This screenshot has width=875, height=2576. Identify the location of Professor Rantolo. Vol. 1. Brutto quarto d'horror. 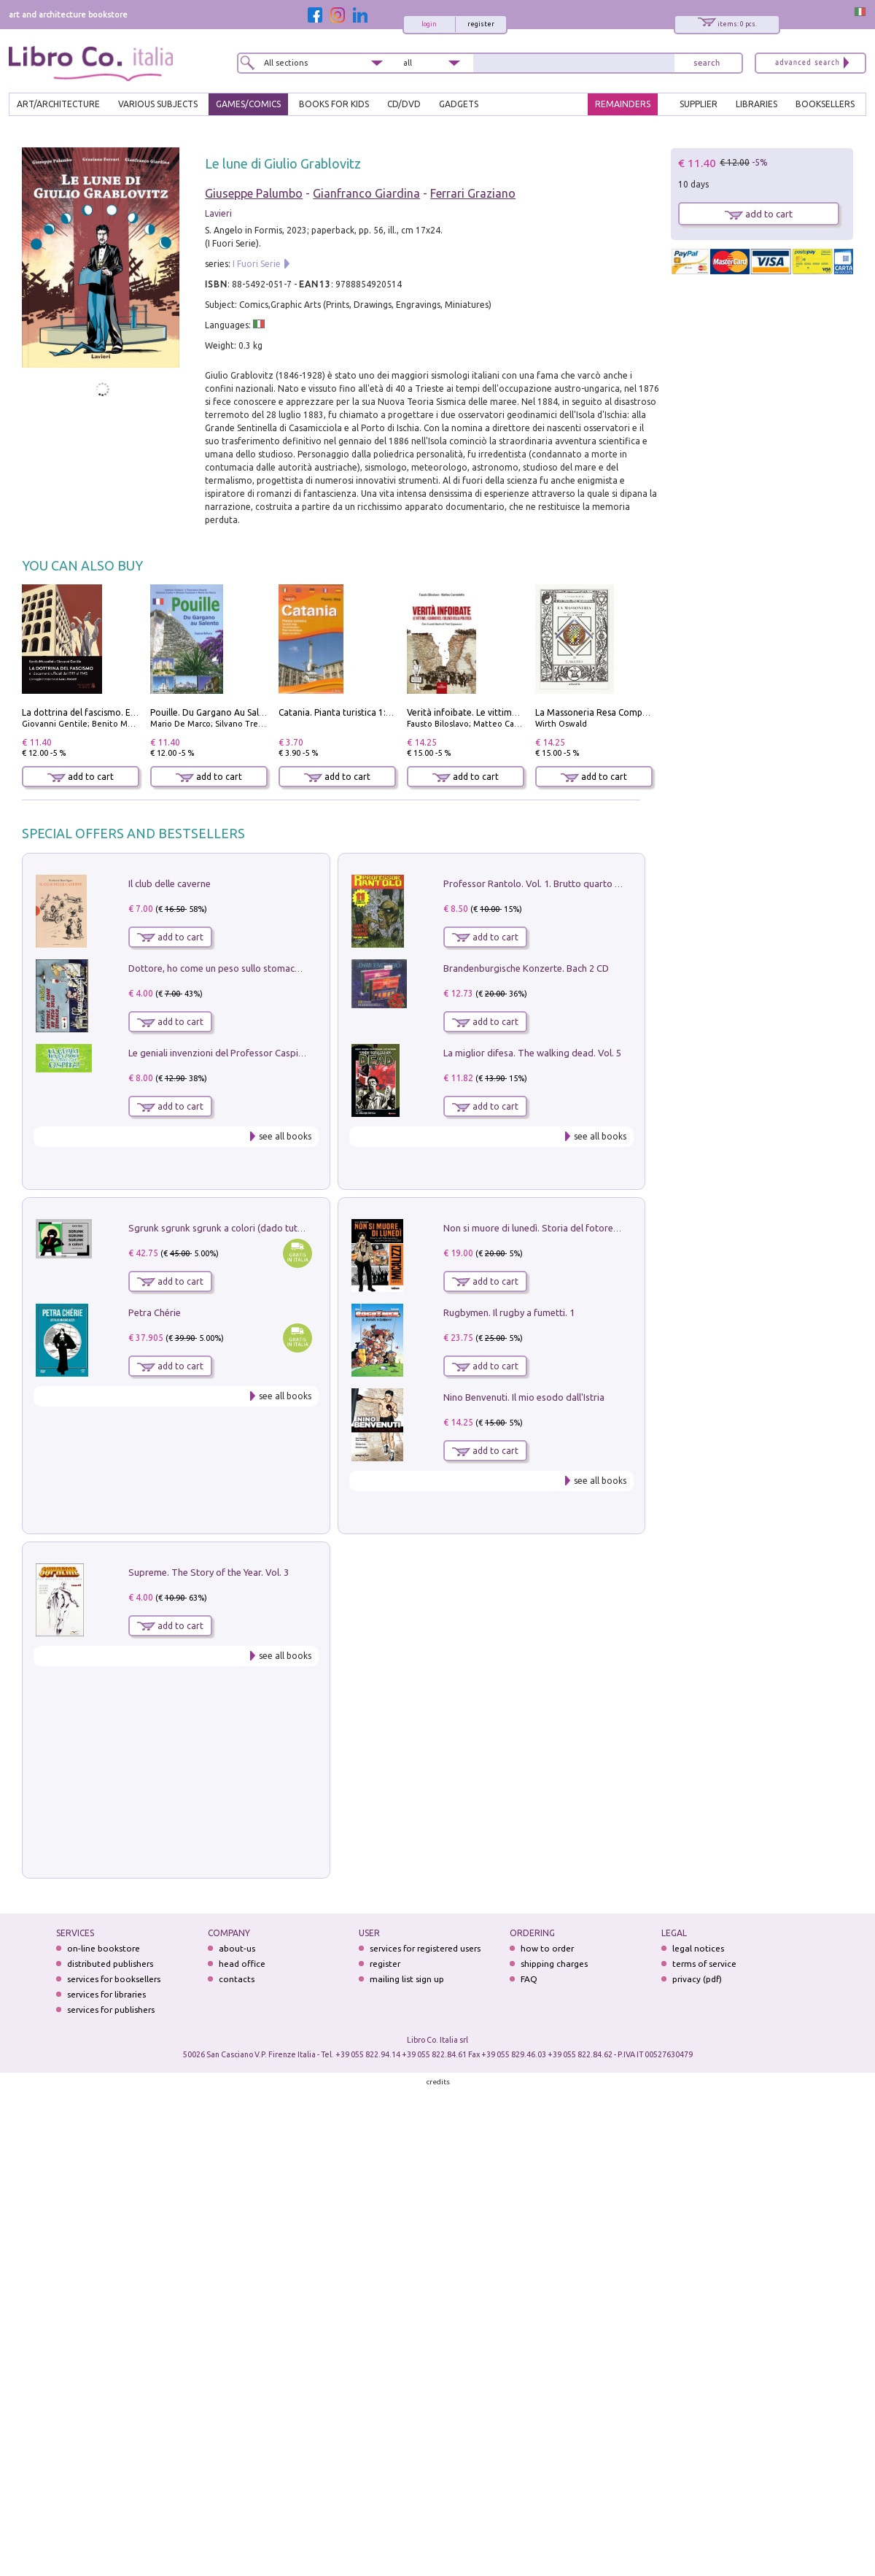
(546, 883).